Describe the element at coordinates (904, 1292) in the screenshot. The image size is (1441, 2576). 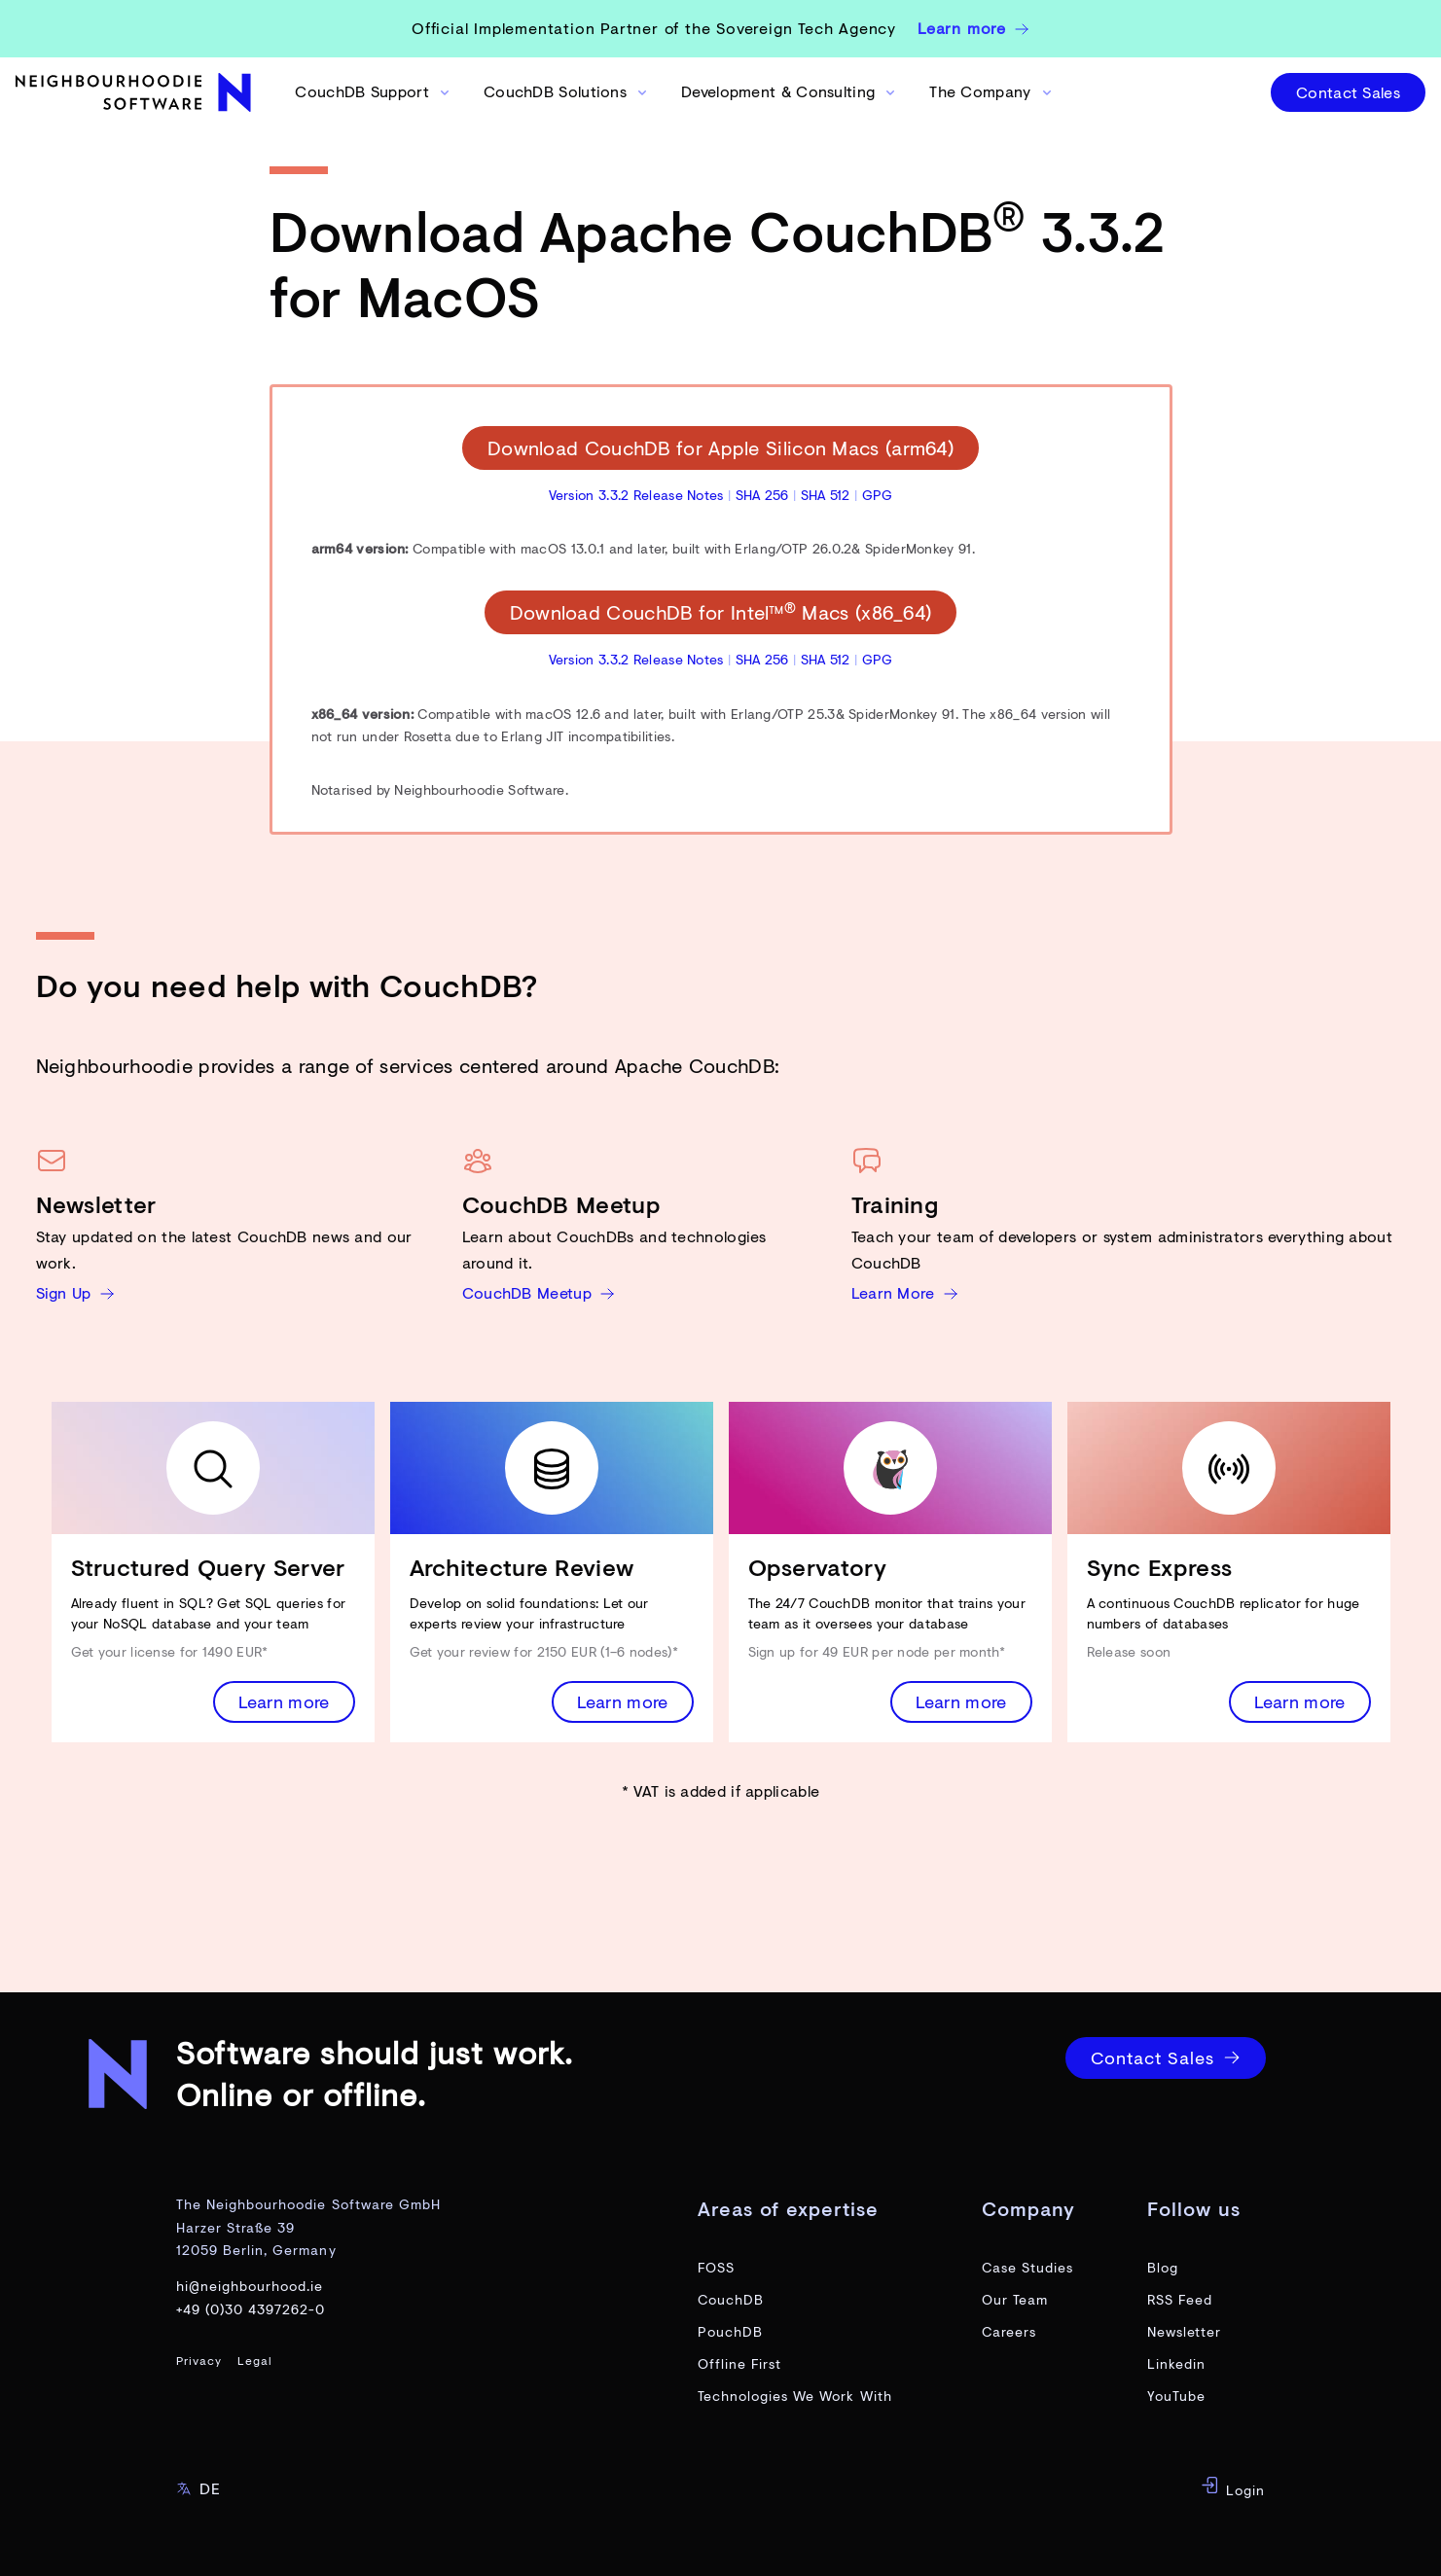
I see `Learn More` at that location.